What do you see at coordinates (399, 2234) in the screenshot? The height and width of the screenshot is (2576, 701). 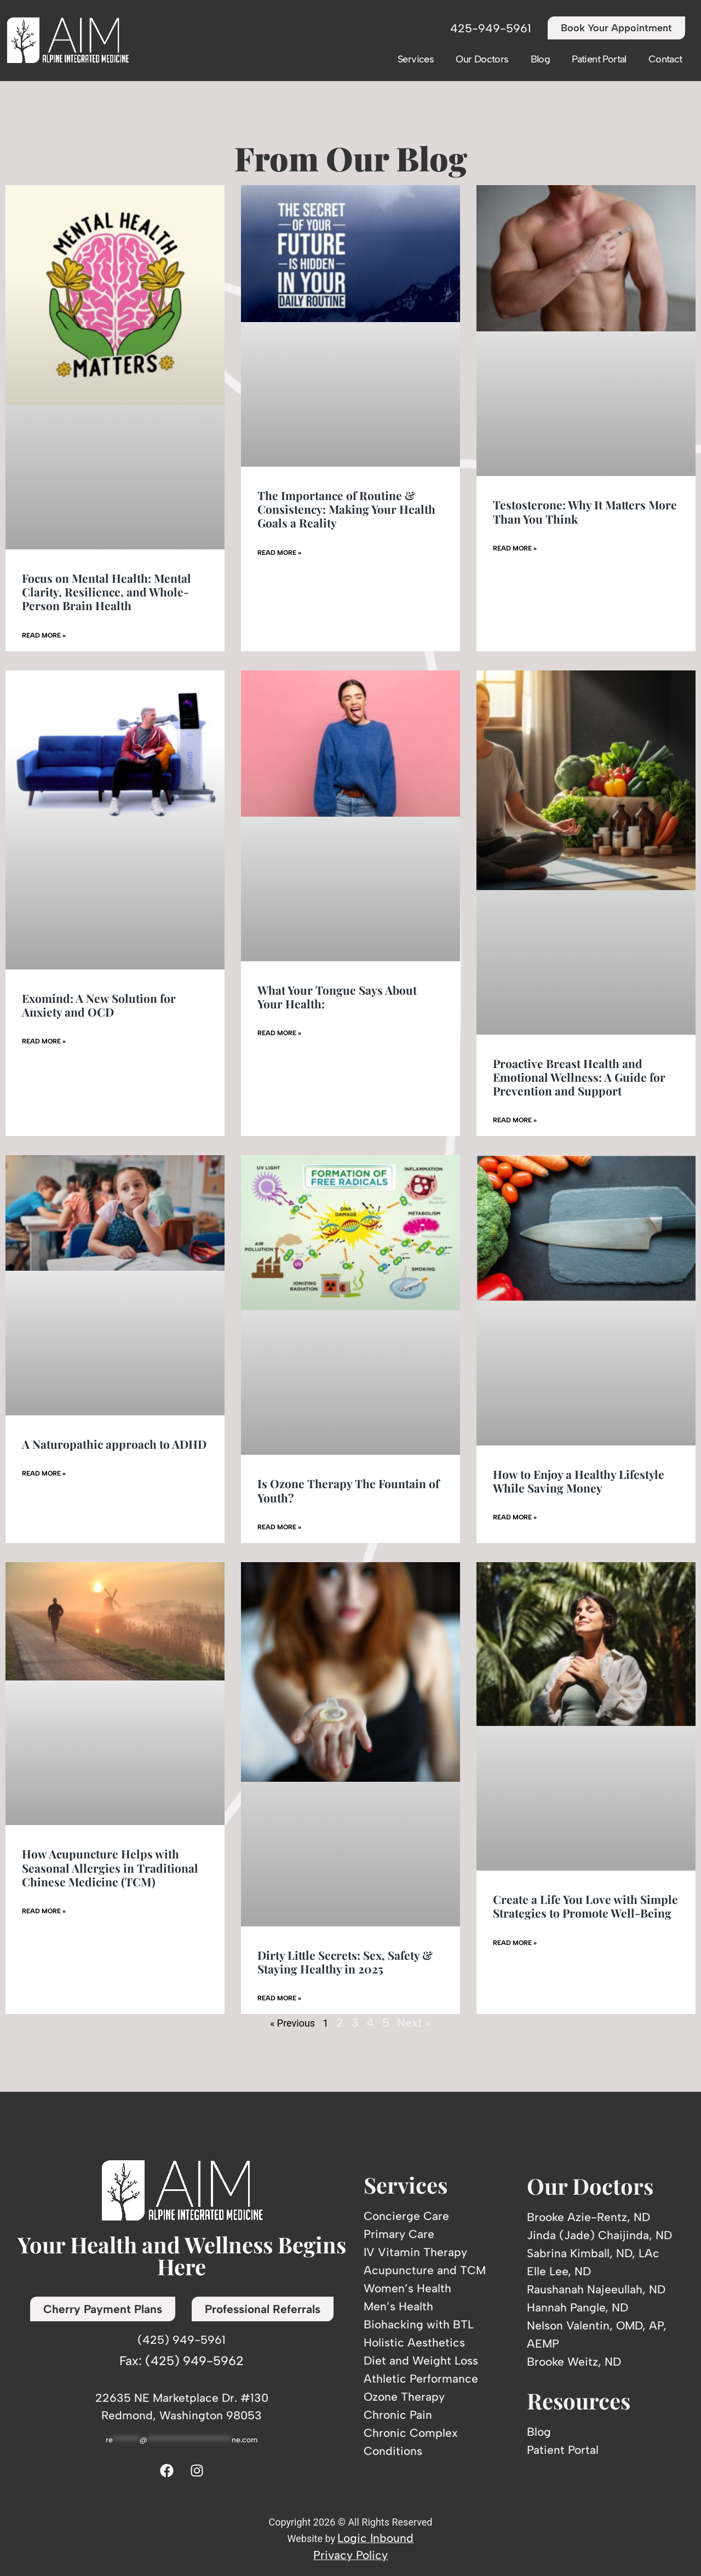 I see `Primary Care` at bounding box center [399, 2234].